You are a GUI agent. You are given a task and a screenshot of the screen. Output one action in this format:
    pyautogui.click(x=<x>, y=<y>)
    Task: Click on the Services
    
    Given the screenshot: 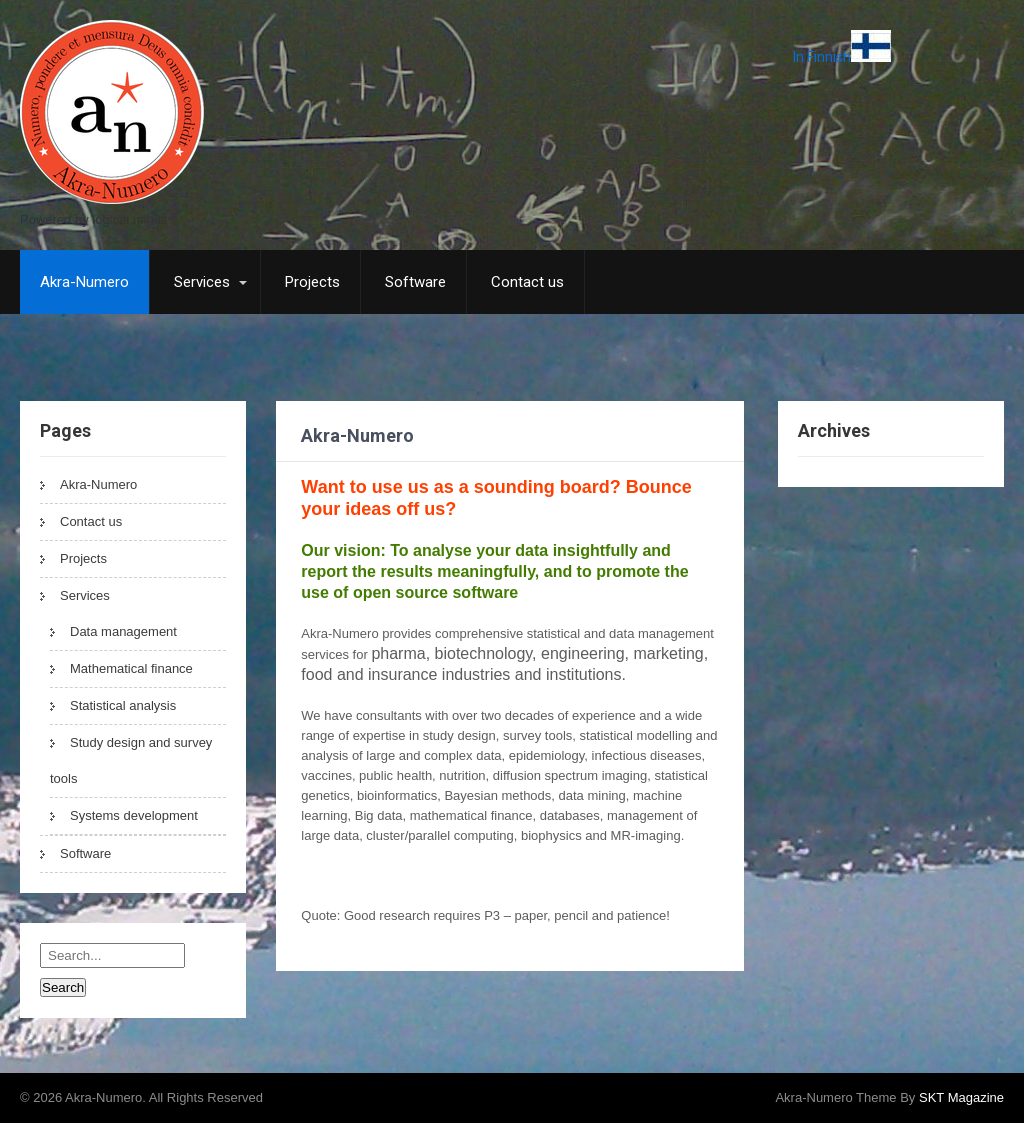 What is the action you would take?
    pyautogui.click(x=202, y=282)
    